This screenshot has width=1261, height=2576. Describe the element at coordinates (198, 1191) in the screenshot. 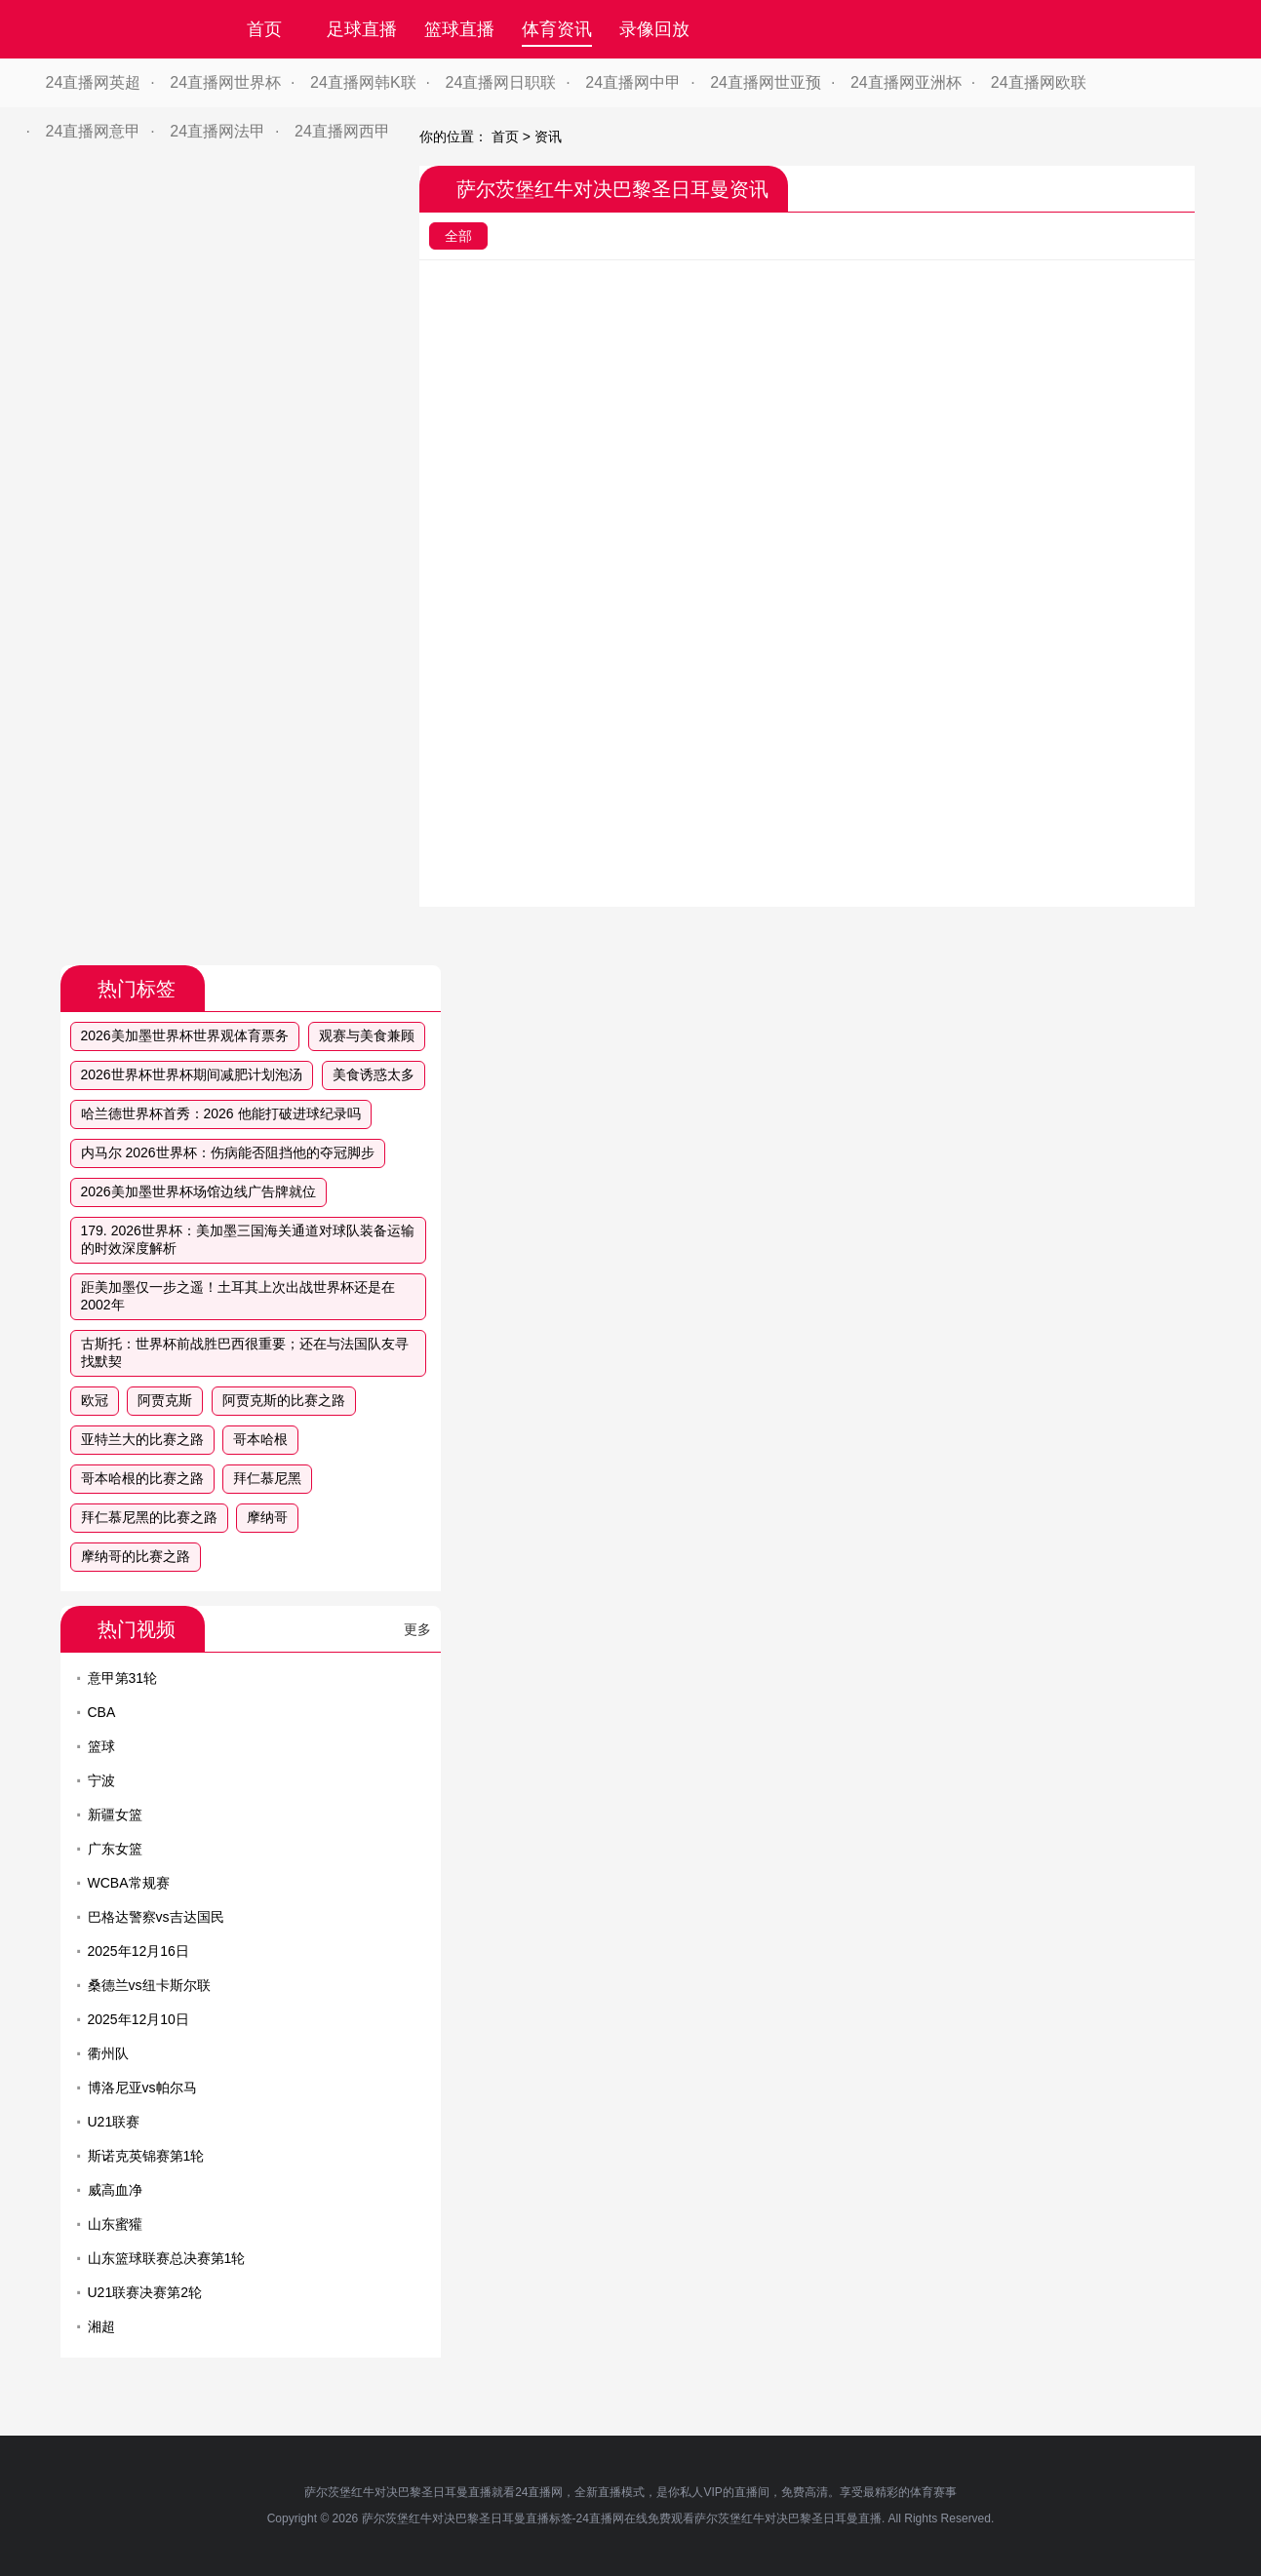

I see `2026美加墨世界杯场馆边线广告牌就位` at that location.